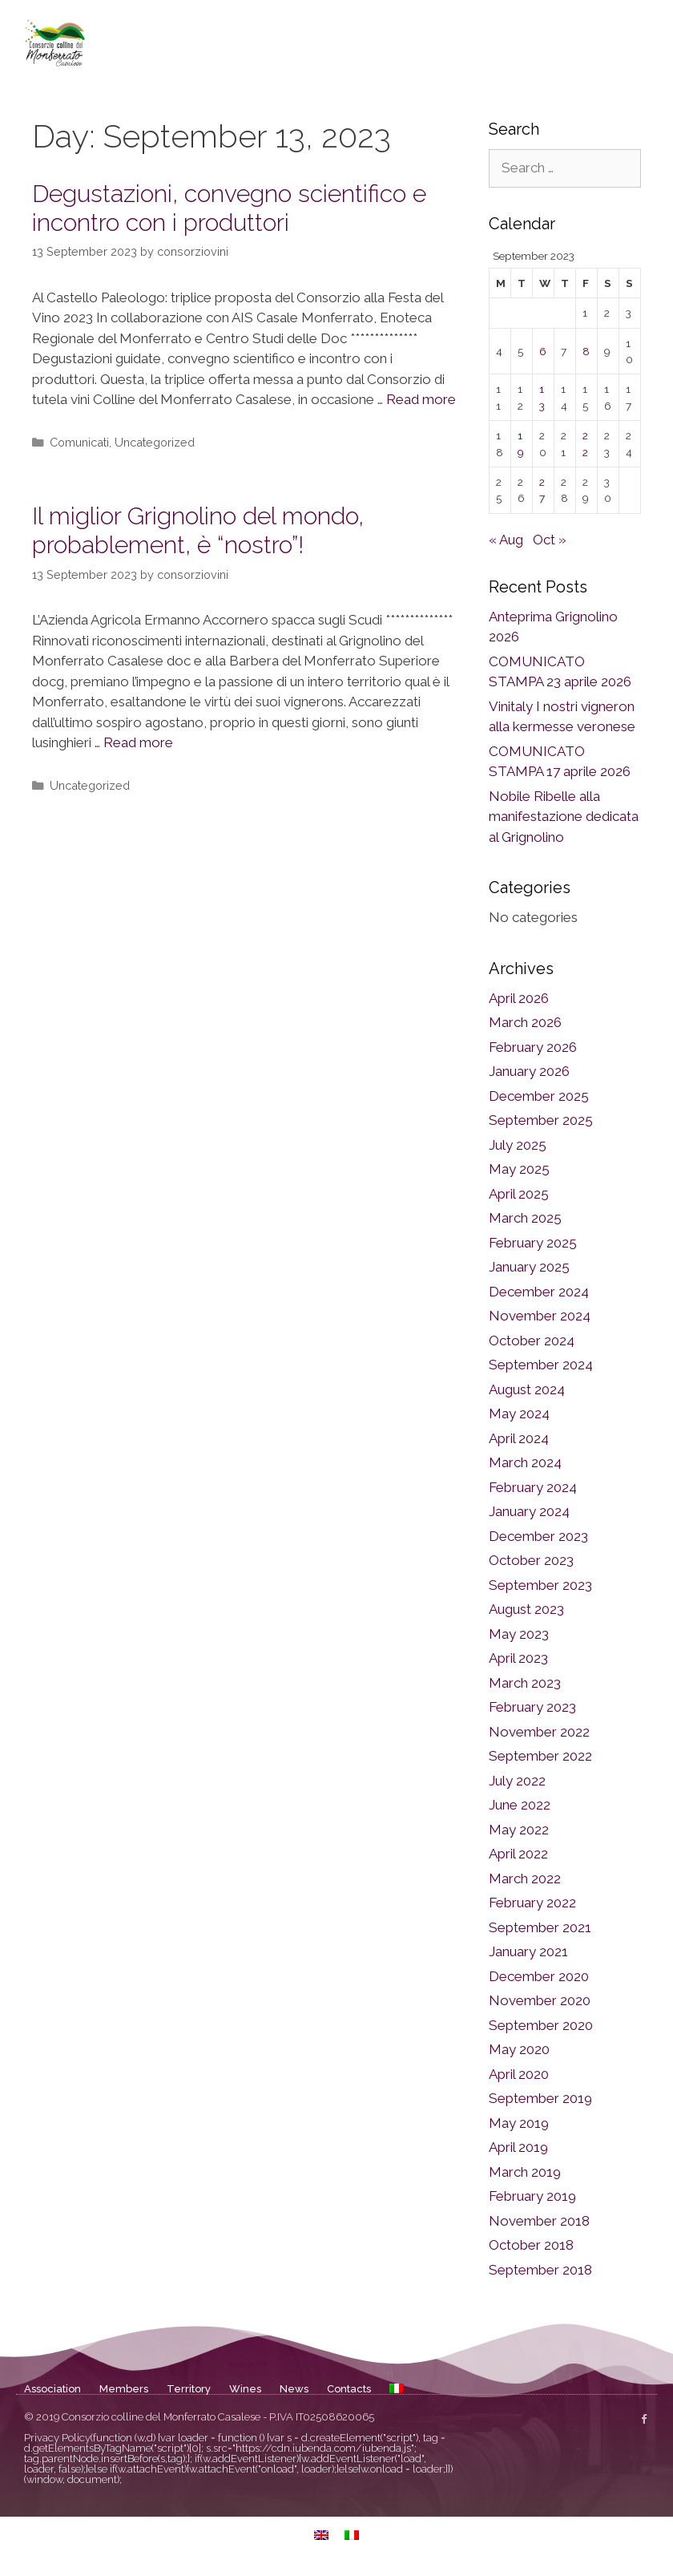 The height and width of the screenshot is (2576, 673). What do you see at coordinates (539, 1316) in the screenshot?
I see `November 2024` at bounding box center [539, 1316].